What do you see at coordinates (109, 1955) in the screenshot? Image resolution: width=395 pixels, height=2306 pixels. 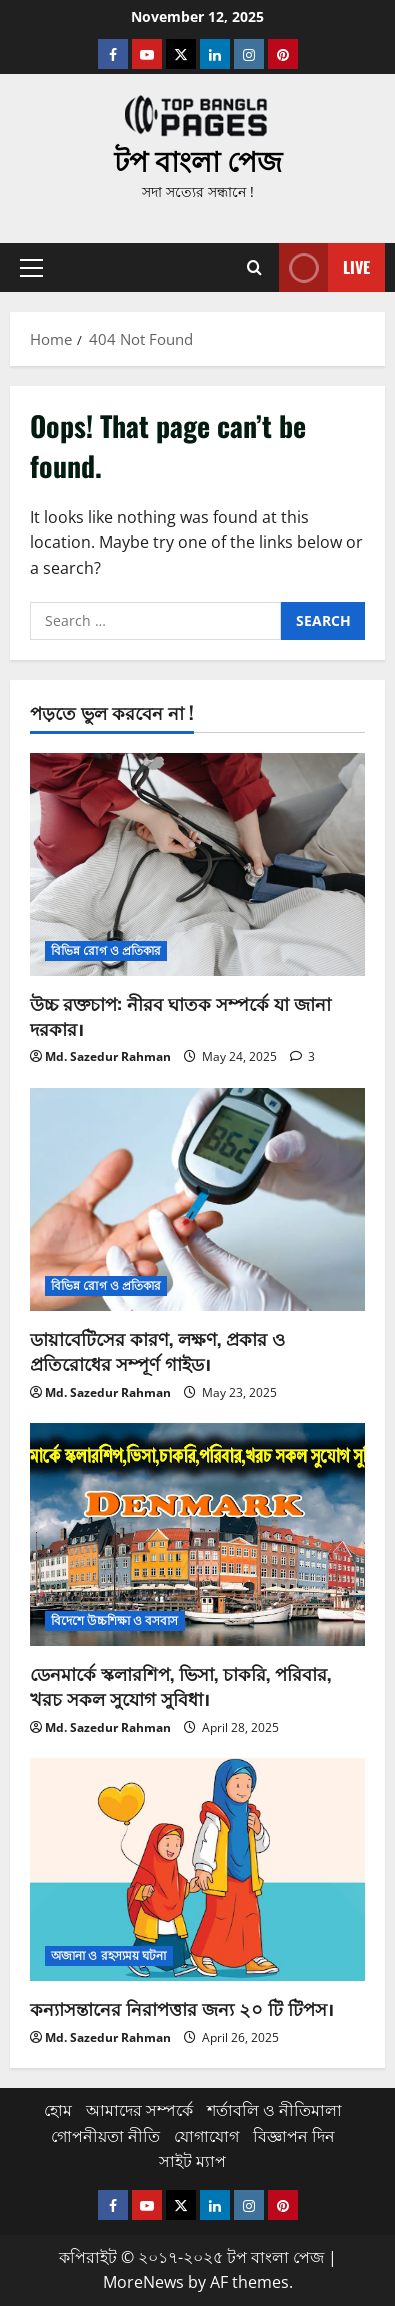 I see `অজানা ও রহস্যময় ঘটনা` at bounding box center [109, 1955].